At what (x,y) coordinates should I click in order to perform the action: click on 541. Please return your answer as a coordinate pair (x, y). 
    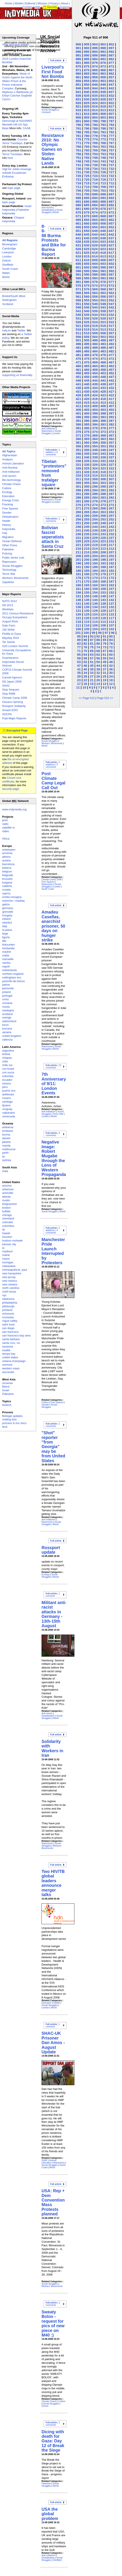
    Looking at the image, I should click on (78, 311).